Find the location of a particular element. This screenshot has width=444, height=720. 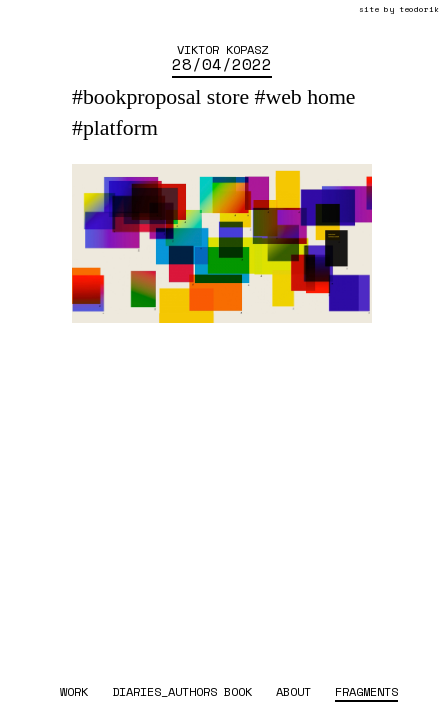

fragments is located at coordinates (366, 691).